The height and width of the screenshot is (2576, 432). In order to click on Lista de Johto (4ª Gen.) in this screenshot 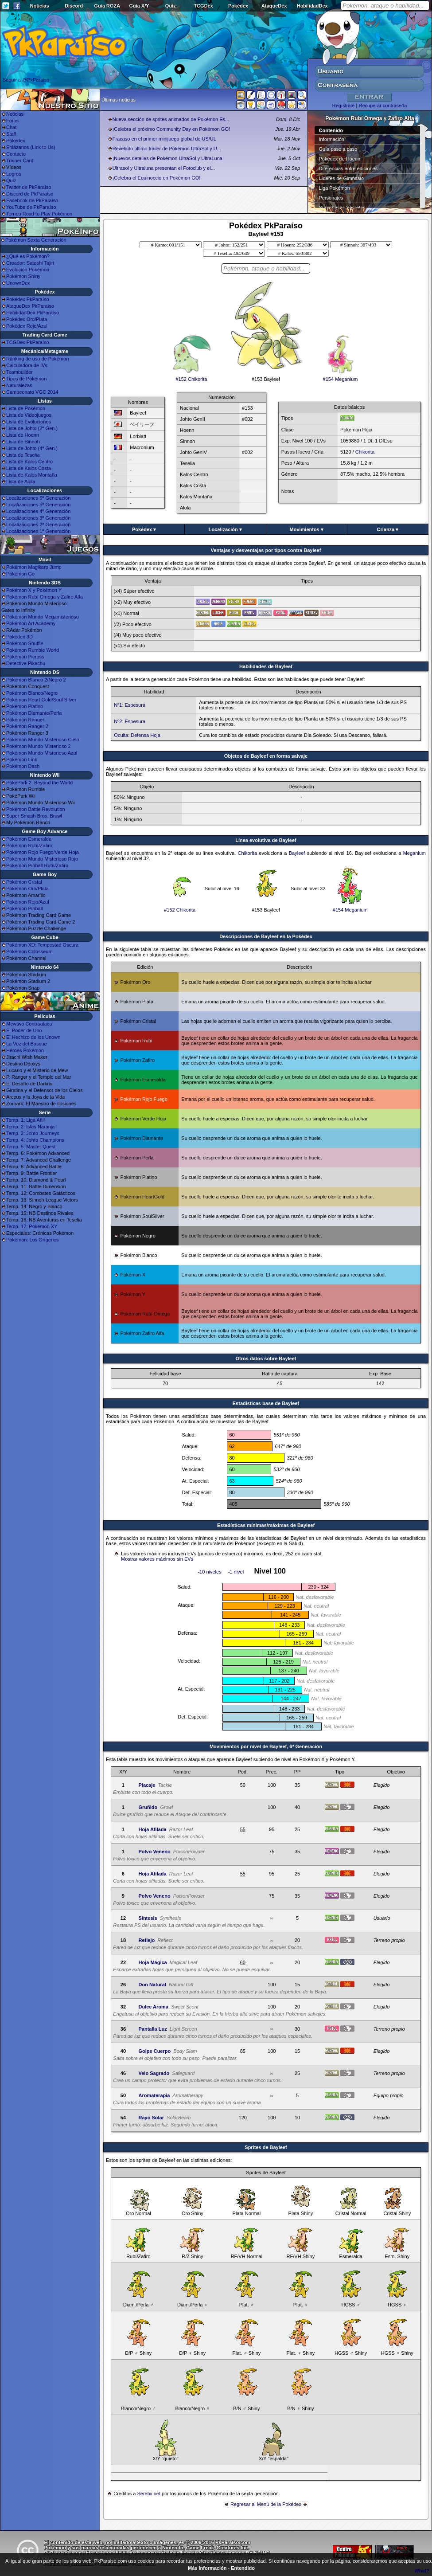, I will do `click(32, 448)`.